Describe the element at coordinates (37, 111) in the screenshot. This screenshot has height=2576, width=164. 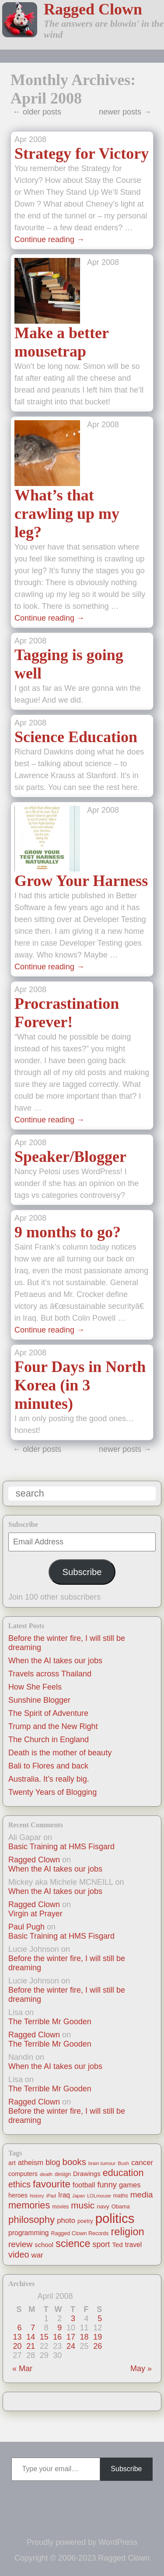
I see `← older posts` at that location.